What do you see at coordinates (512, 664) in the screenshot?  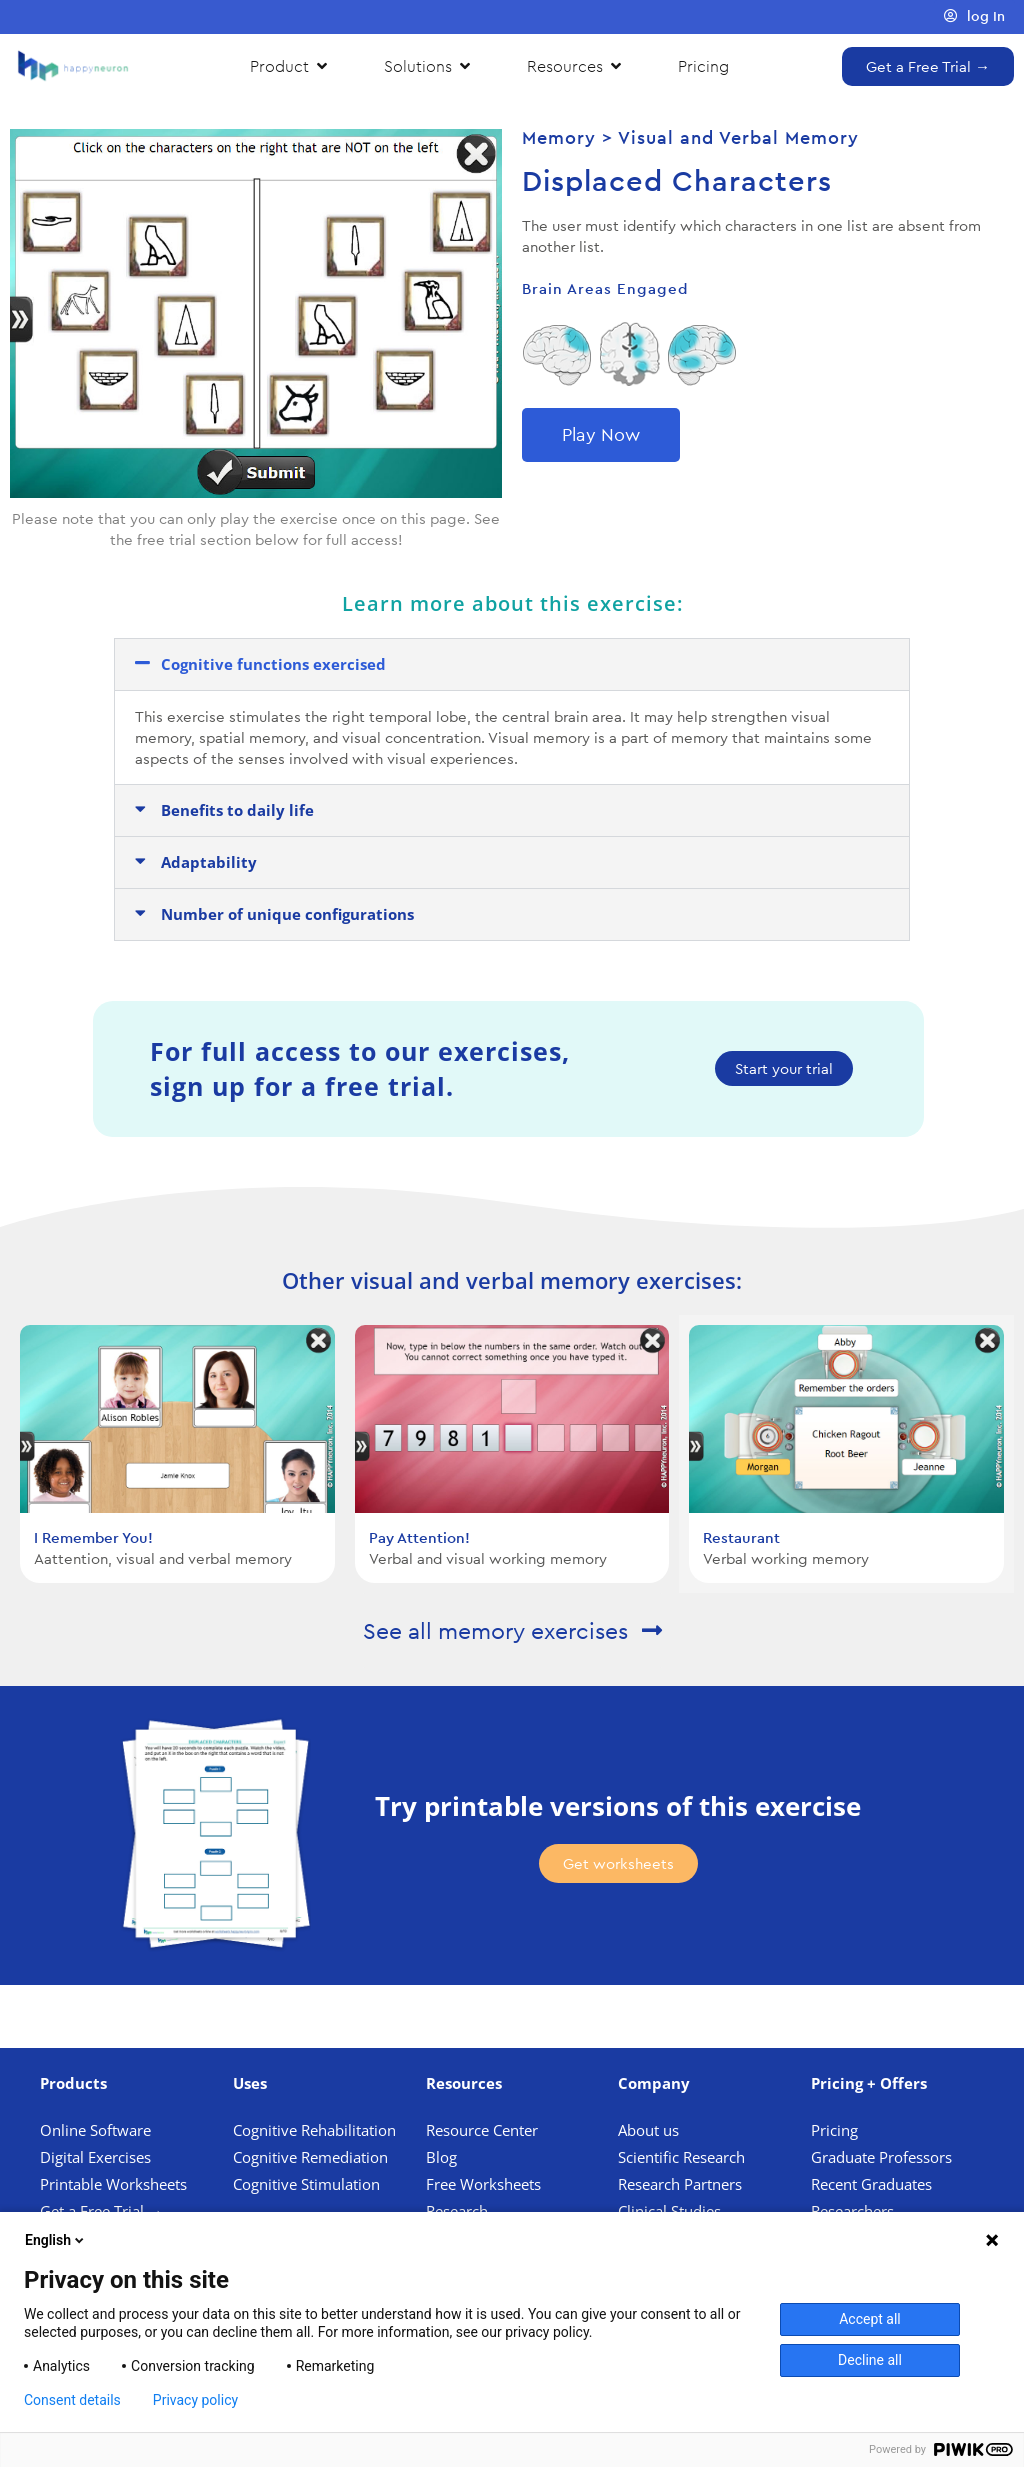 I see `[button]` at bounding box center [512, 664].